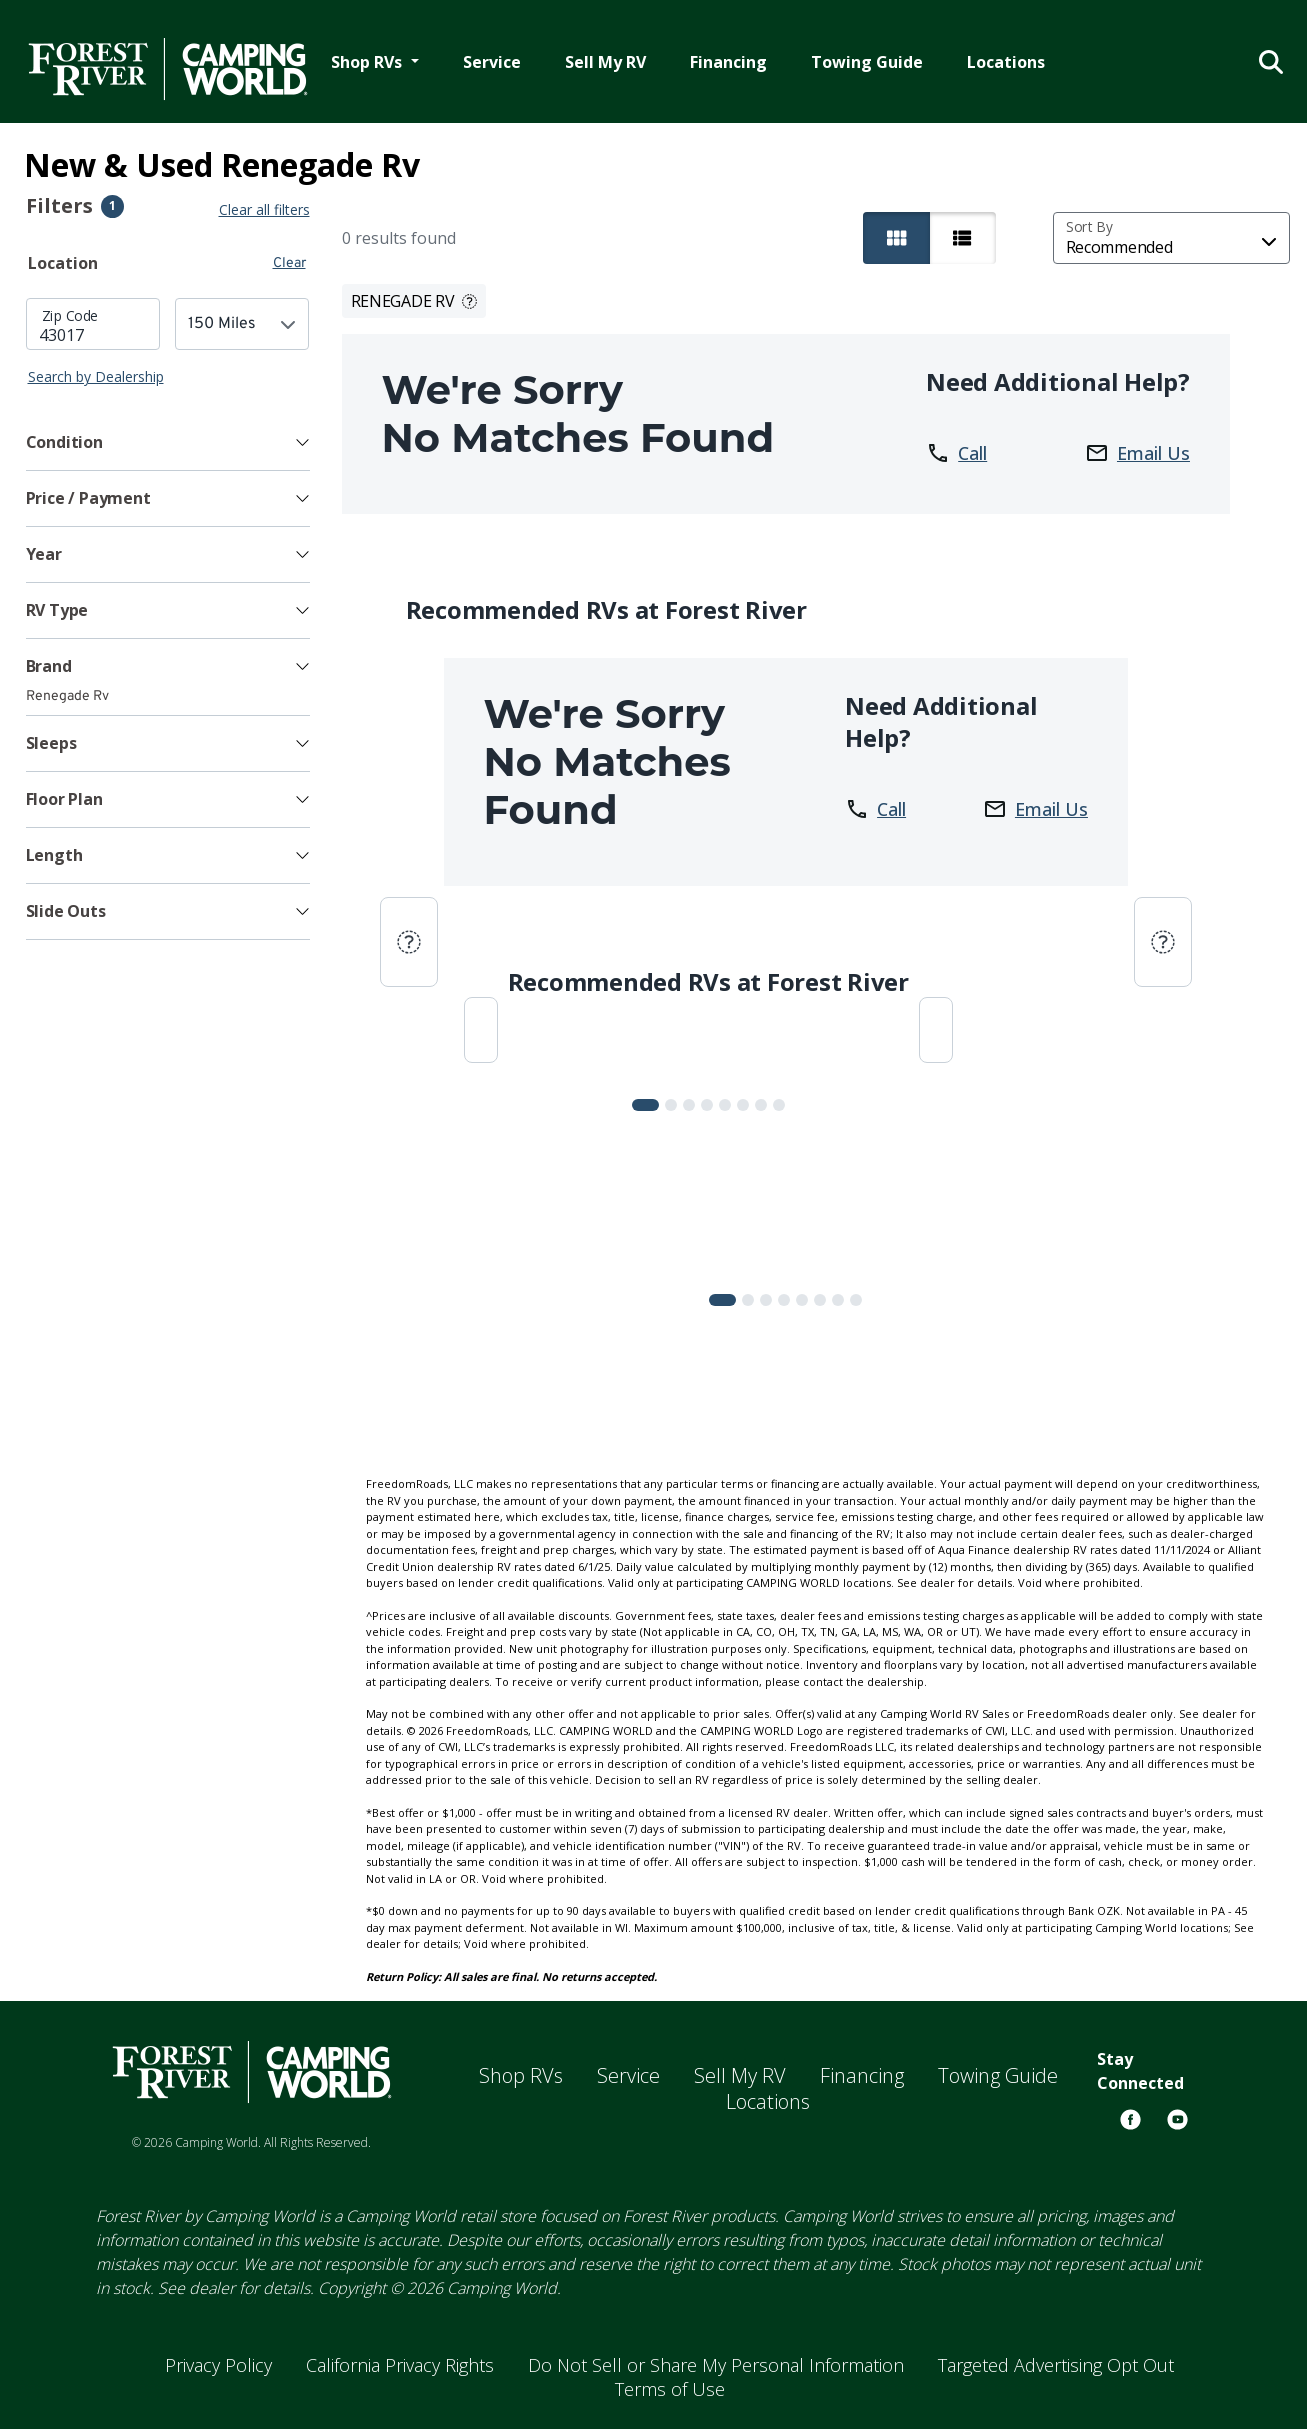 The width and height of the screenshot is (1307, 2429). Describe the element at coordinates (716, 2365) in the screenshot. I see `Do Not Sell or Share My Personal Information` at that location.